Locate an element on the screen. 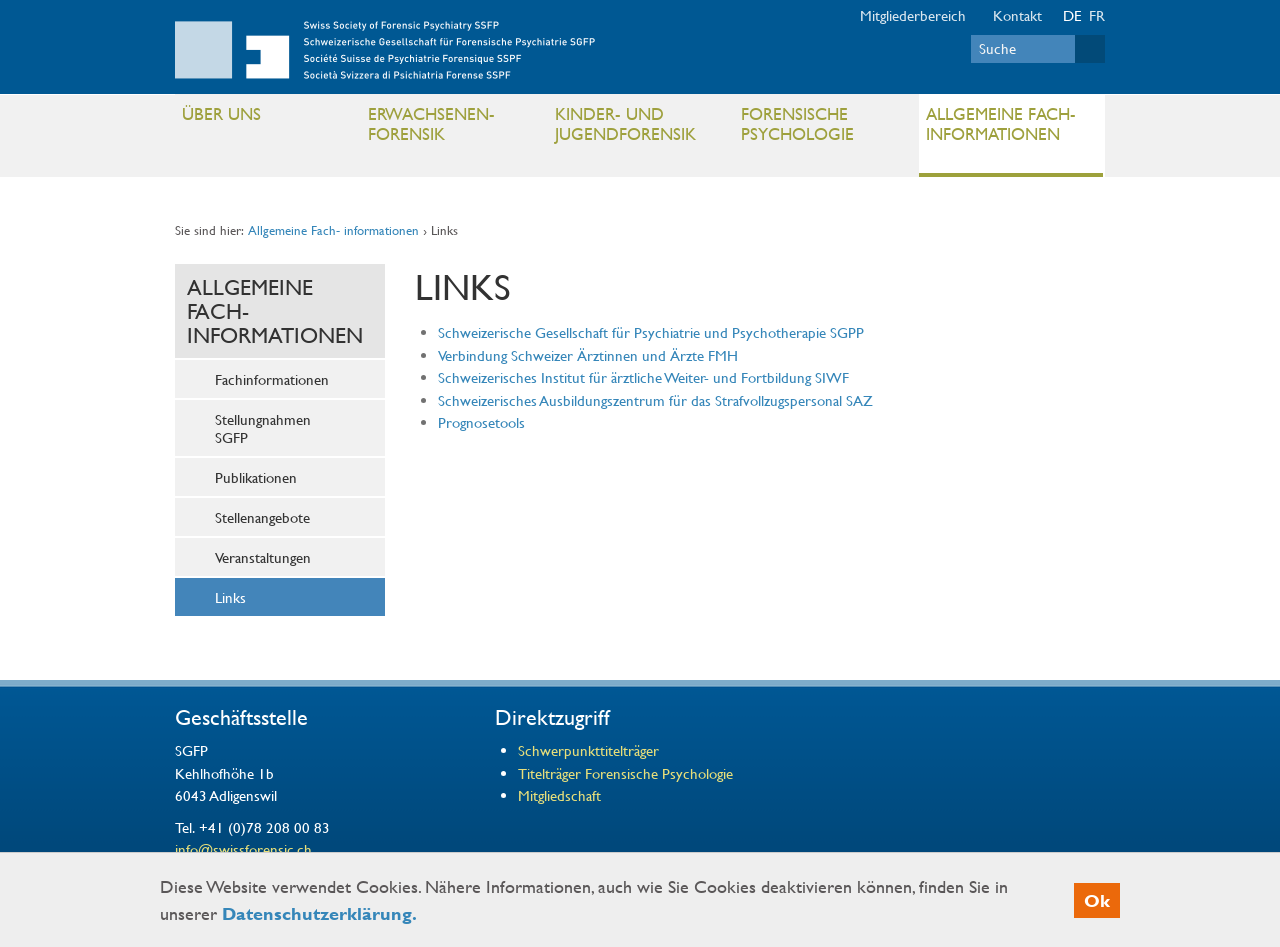  Schweizerisches Ausbildungszentrum für das Strafvollzugspersonal SAZ is located at coordinates (655, 400).